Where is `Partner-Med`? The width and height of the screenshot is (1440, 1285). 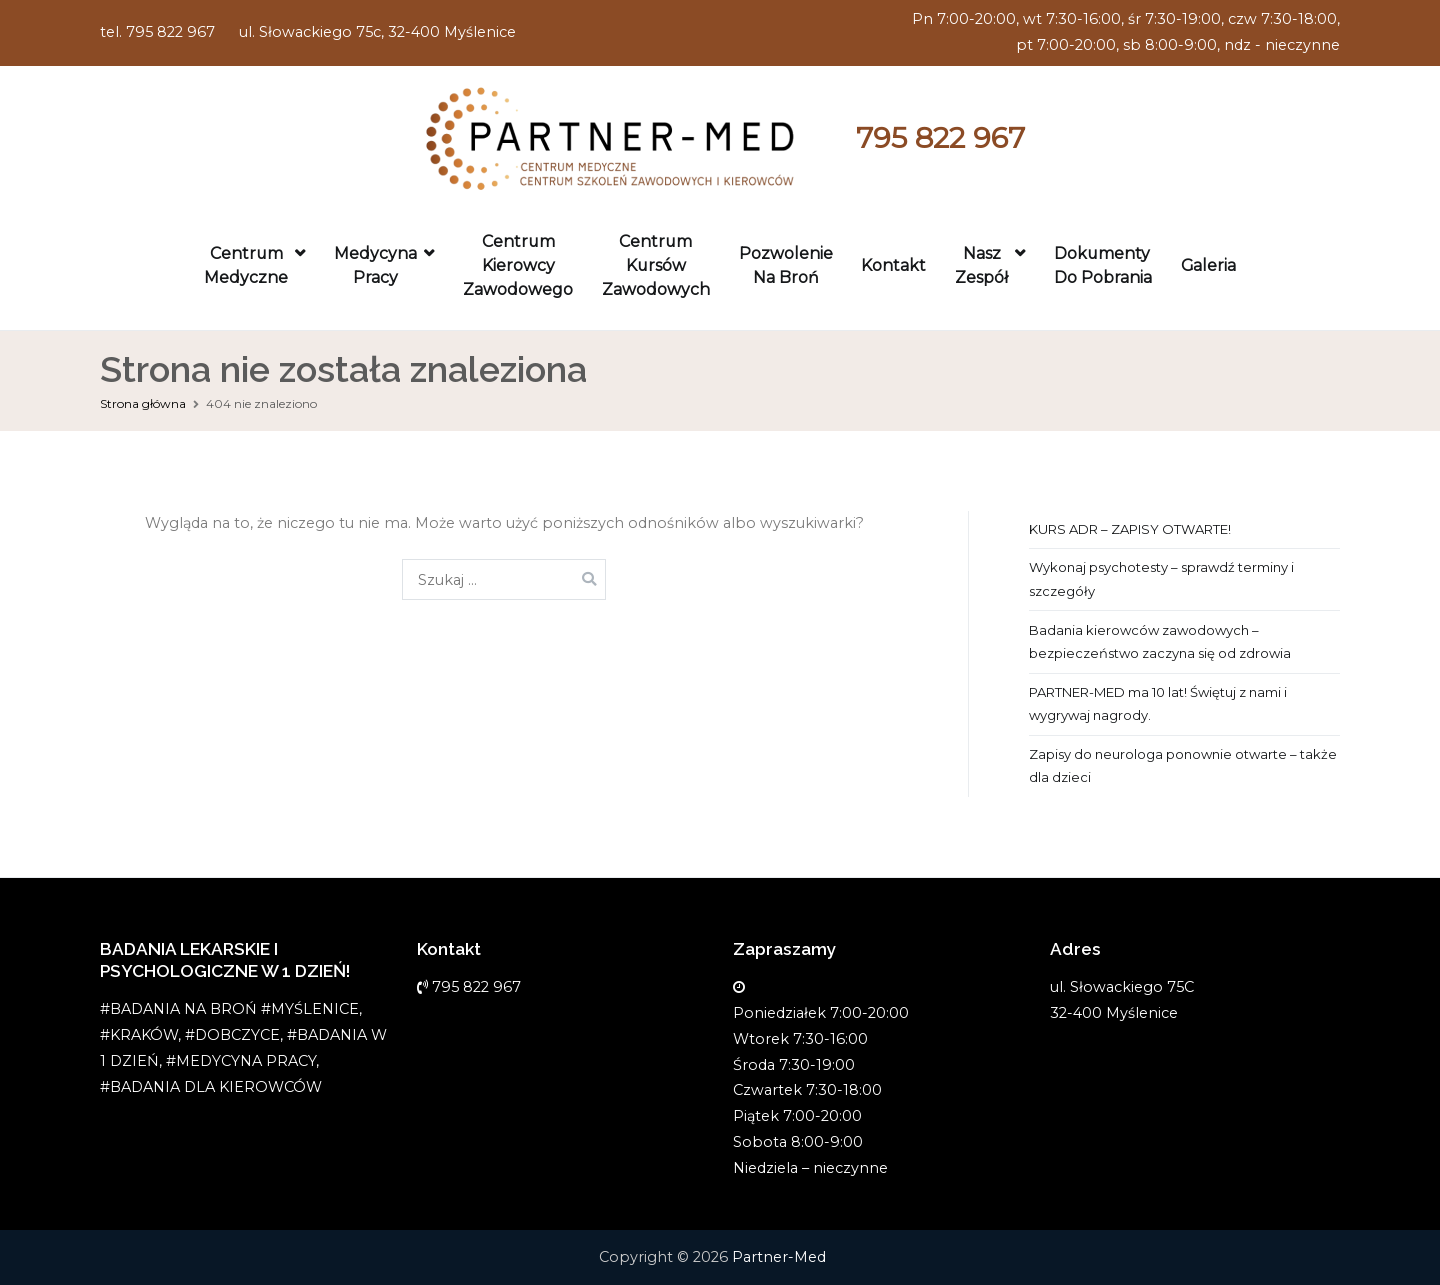 Partner-Med is located at coordinates (779, 1257).